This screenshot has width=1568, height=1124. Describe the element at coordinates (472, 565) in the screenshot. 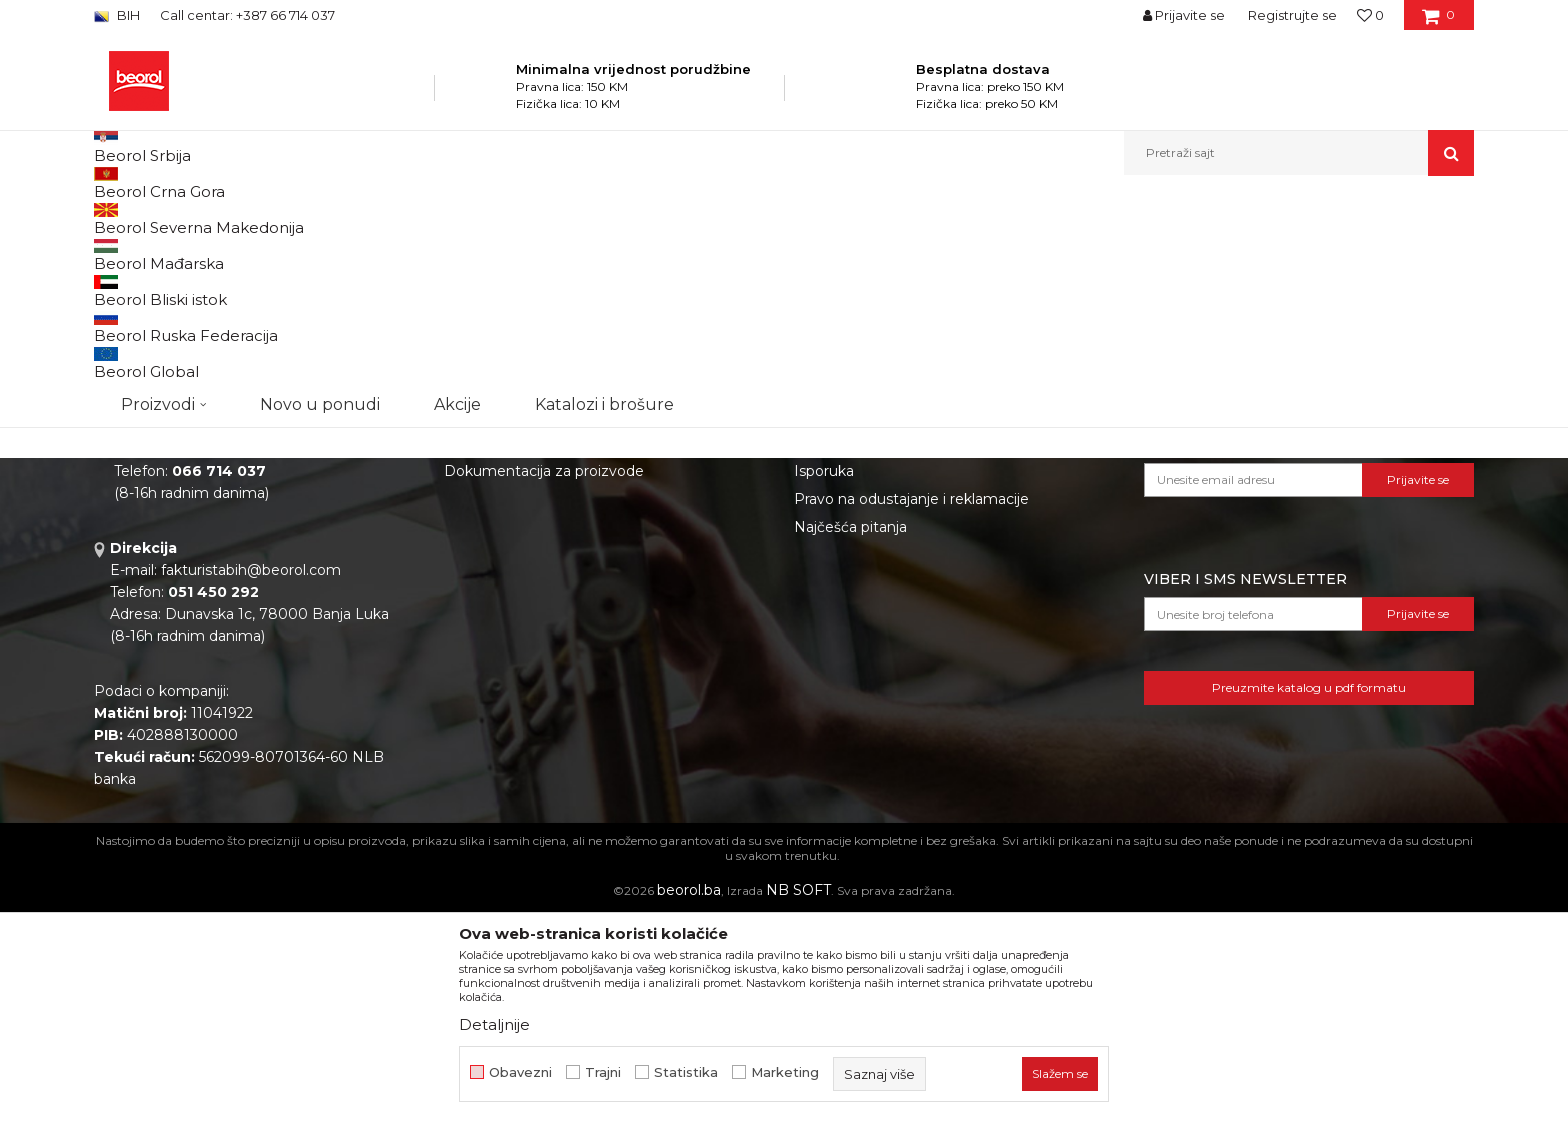

I see `O nama` at that location.